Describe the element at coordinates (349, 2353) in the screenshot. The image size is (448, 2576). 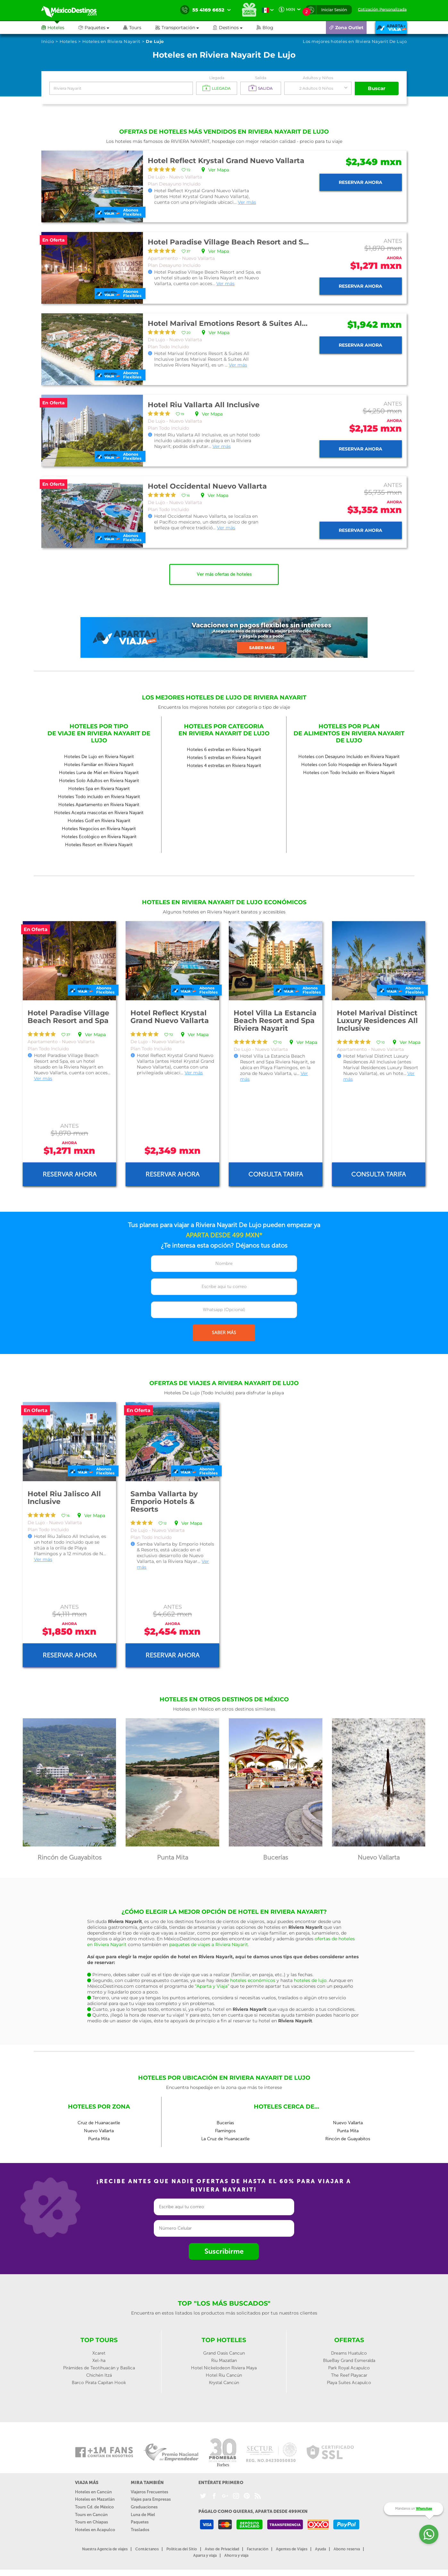
I see `Dreams Huatulco` at that location.